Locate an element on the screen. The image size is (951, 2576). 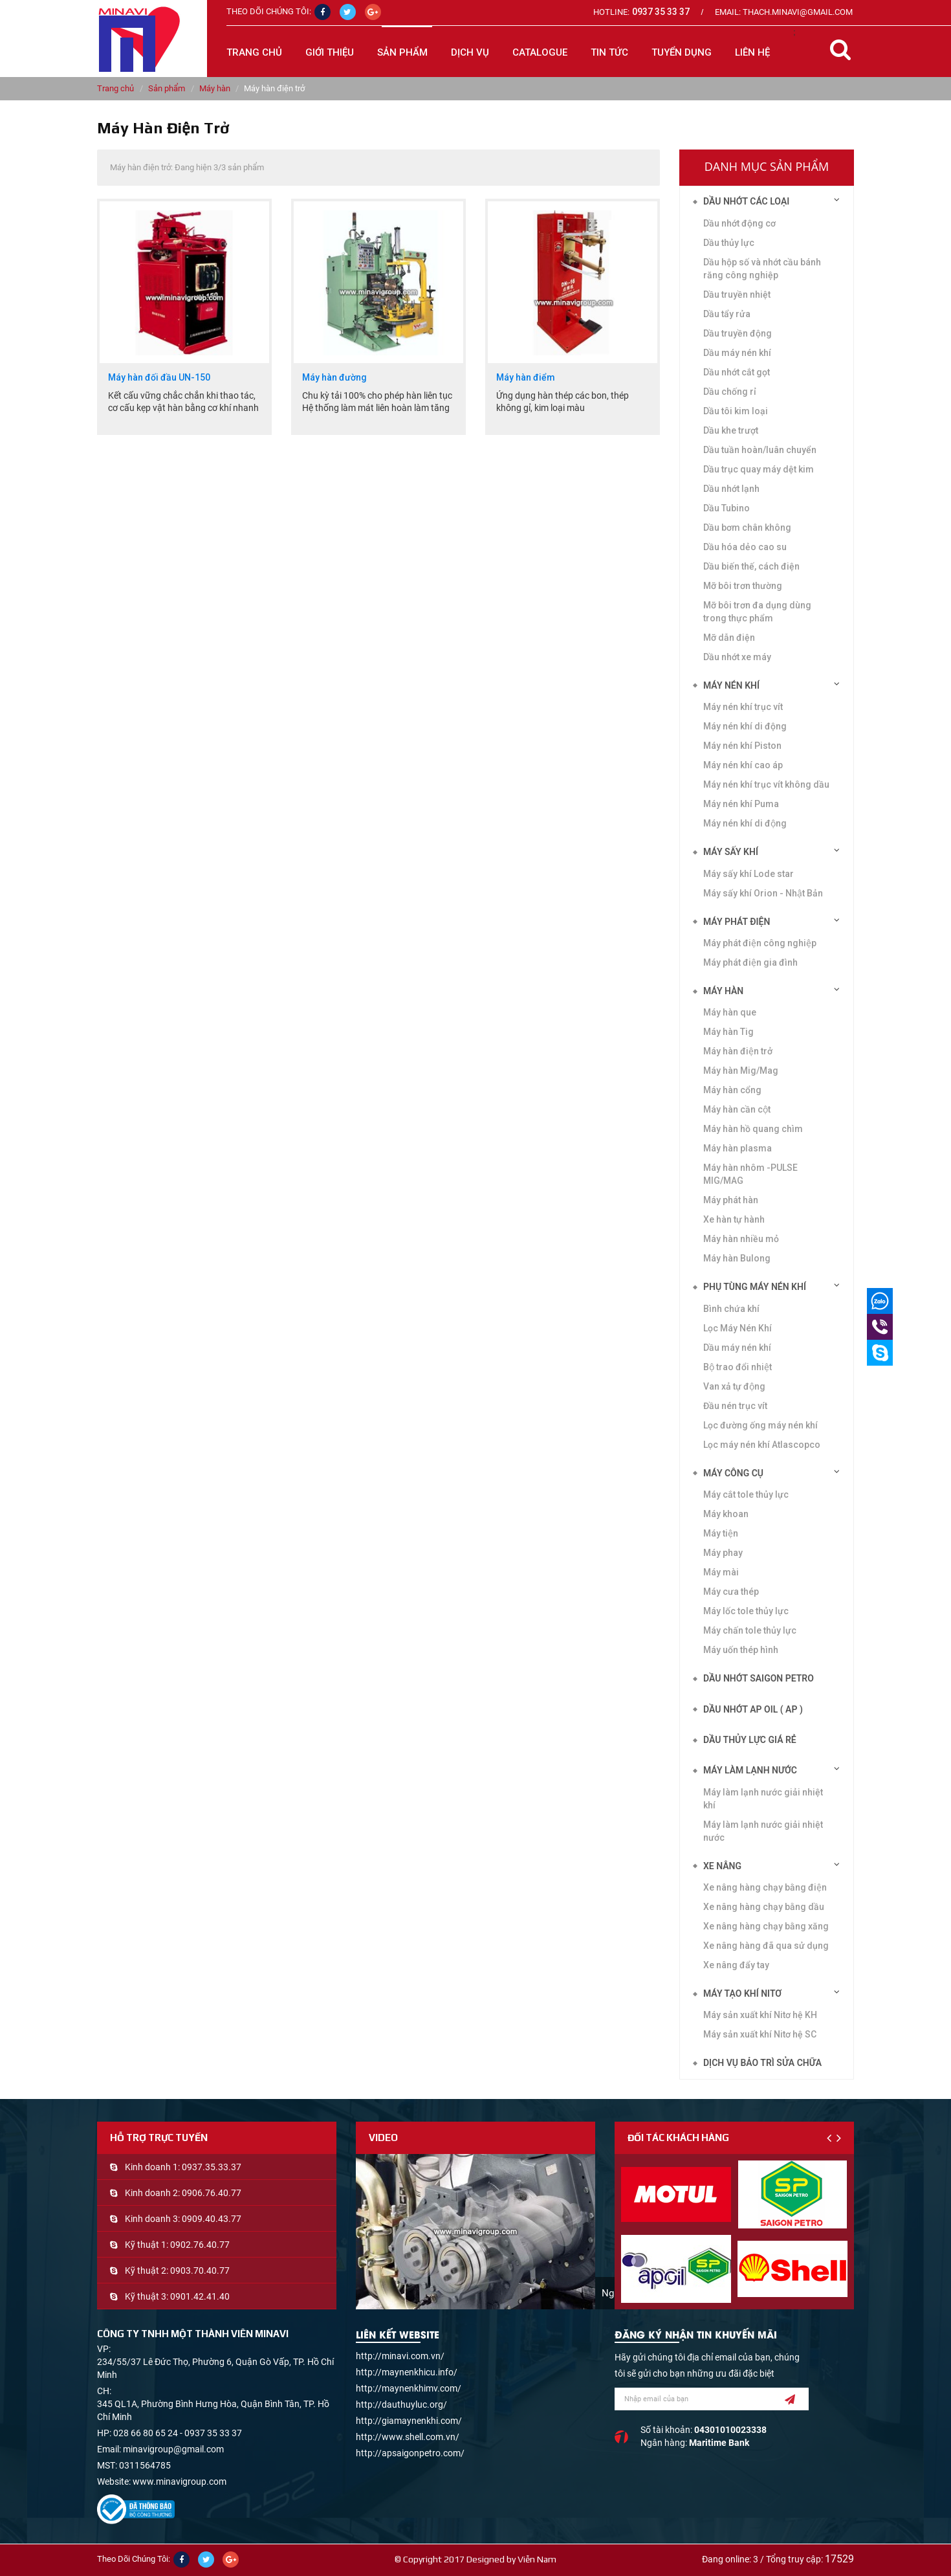
Máy khoan is located at coordinates (726, 1514).